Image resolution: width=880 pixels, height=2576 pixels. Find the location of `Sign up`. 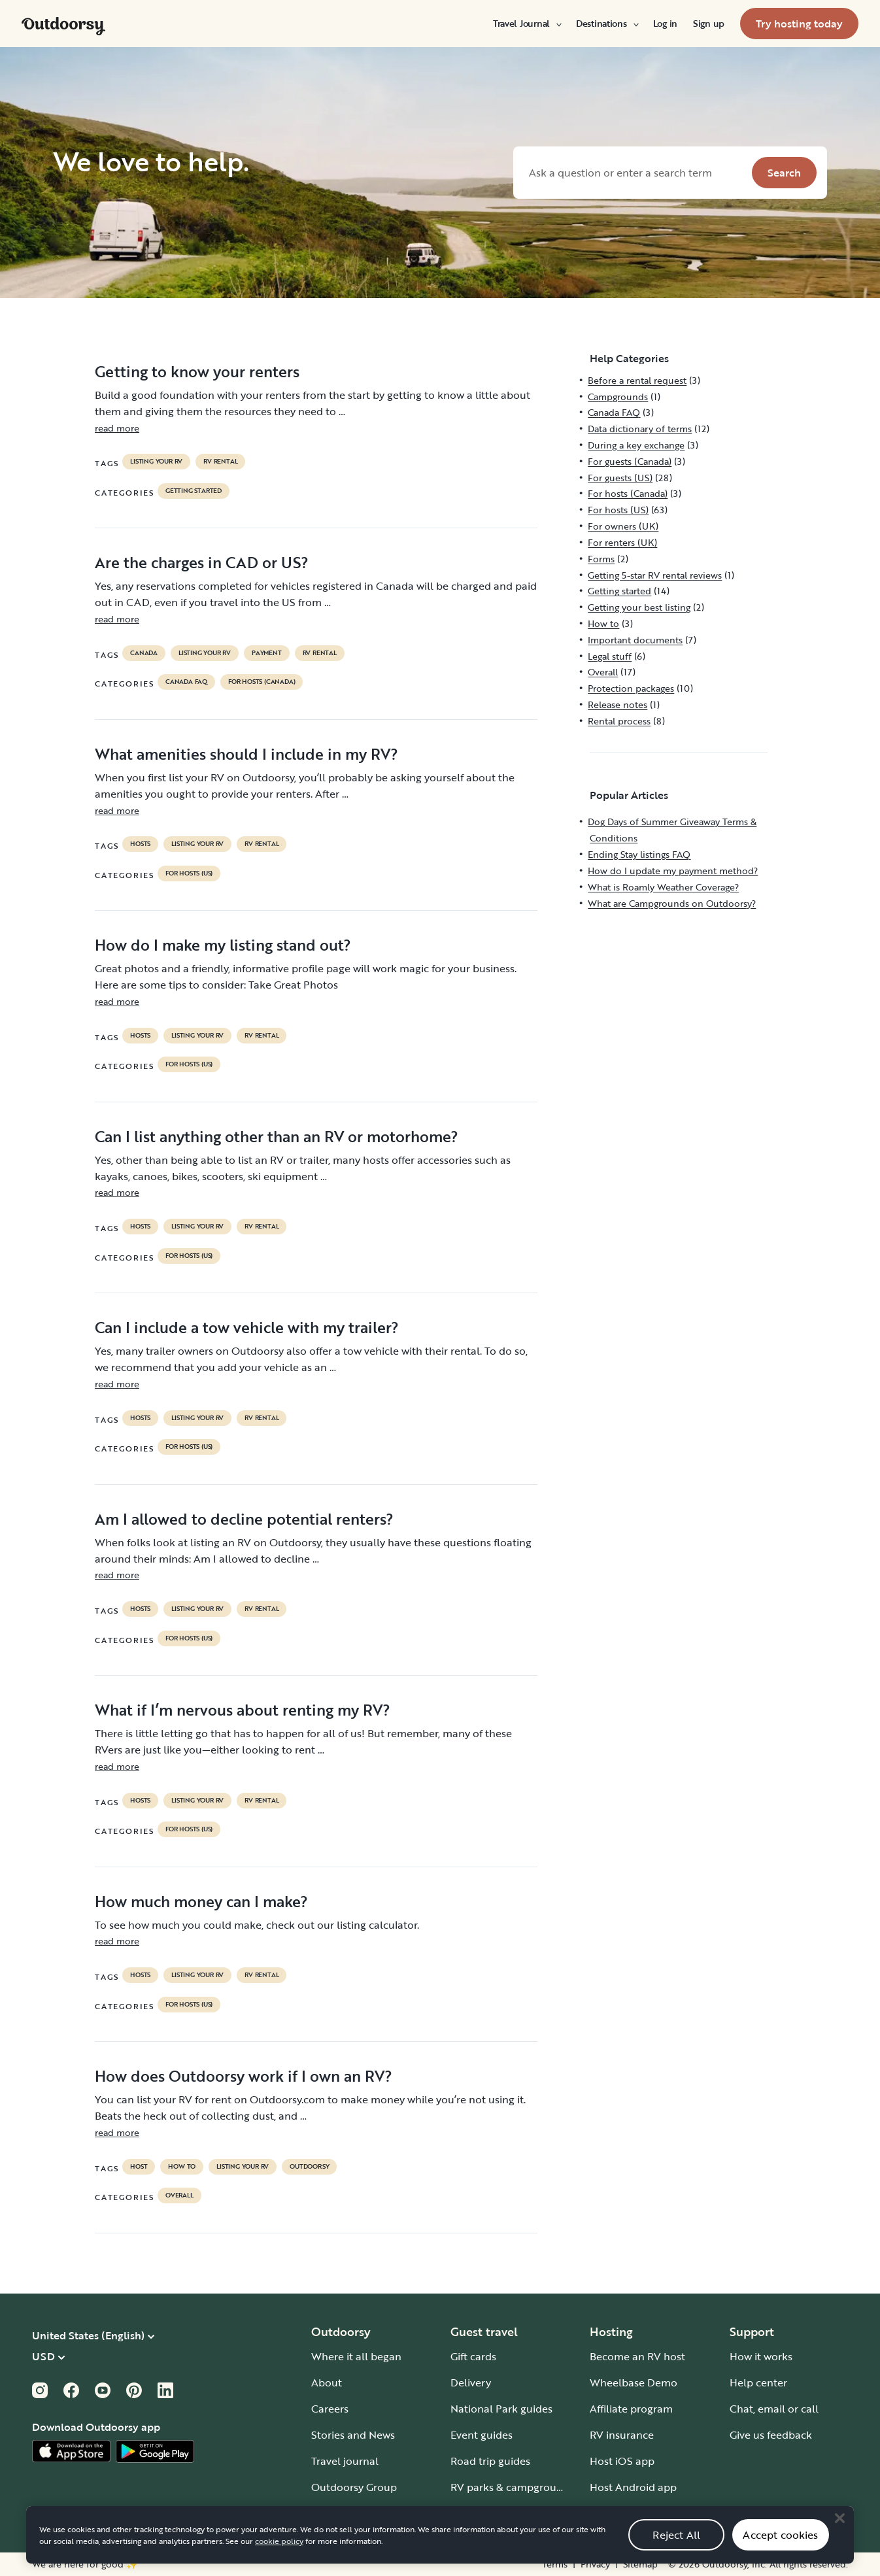

Sign up is located at coordinates (708, 23).